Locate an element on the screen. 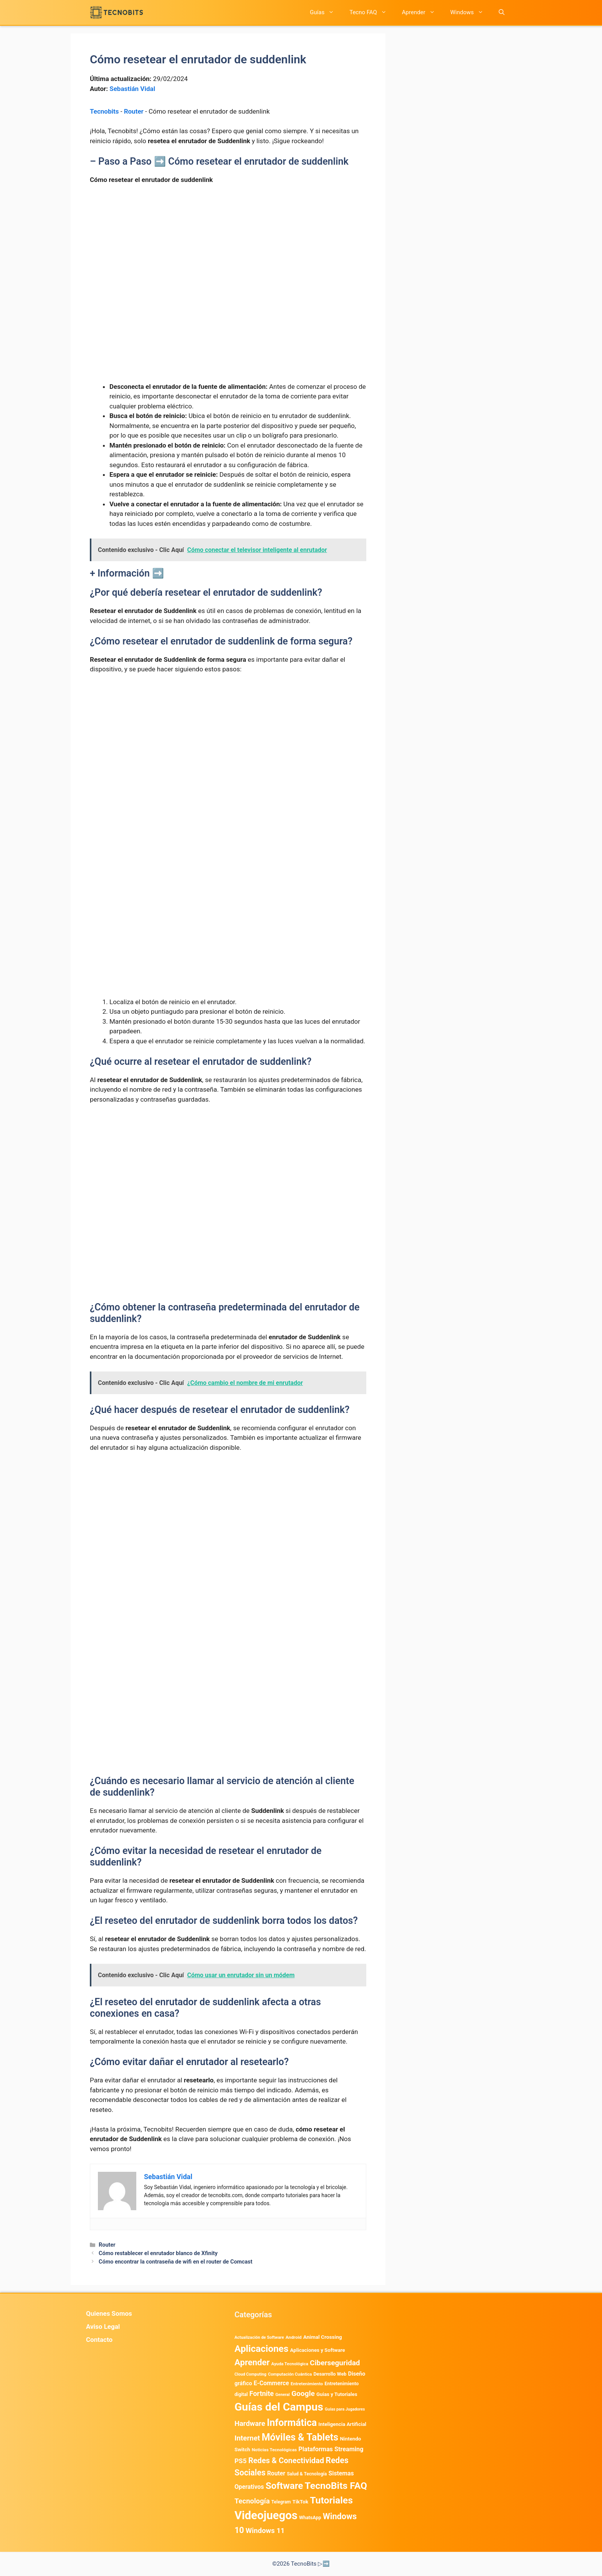  Guías para Jugadores [Guías para Jugadores (329 elementos)] is located at coordinates (345, 2409).